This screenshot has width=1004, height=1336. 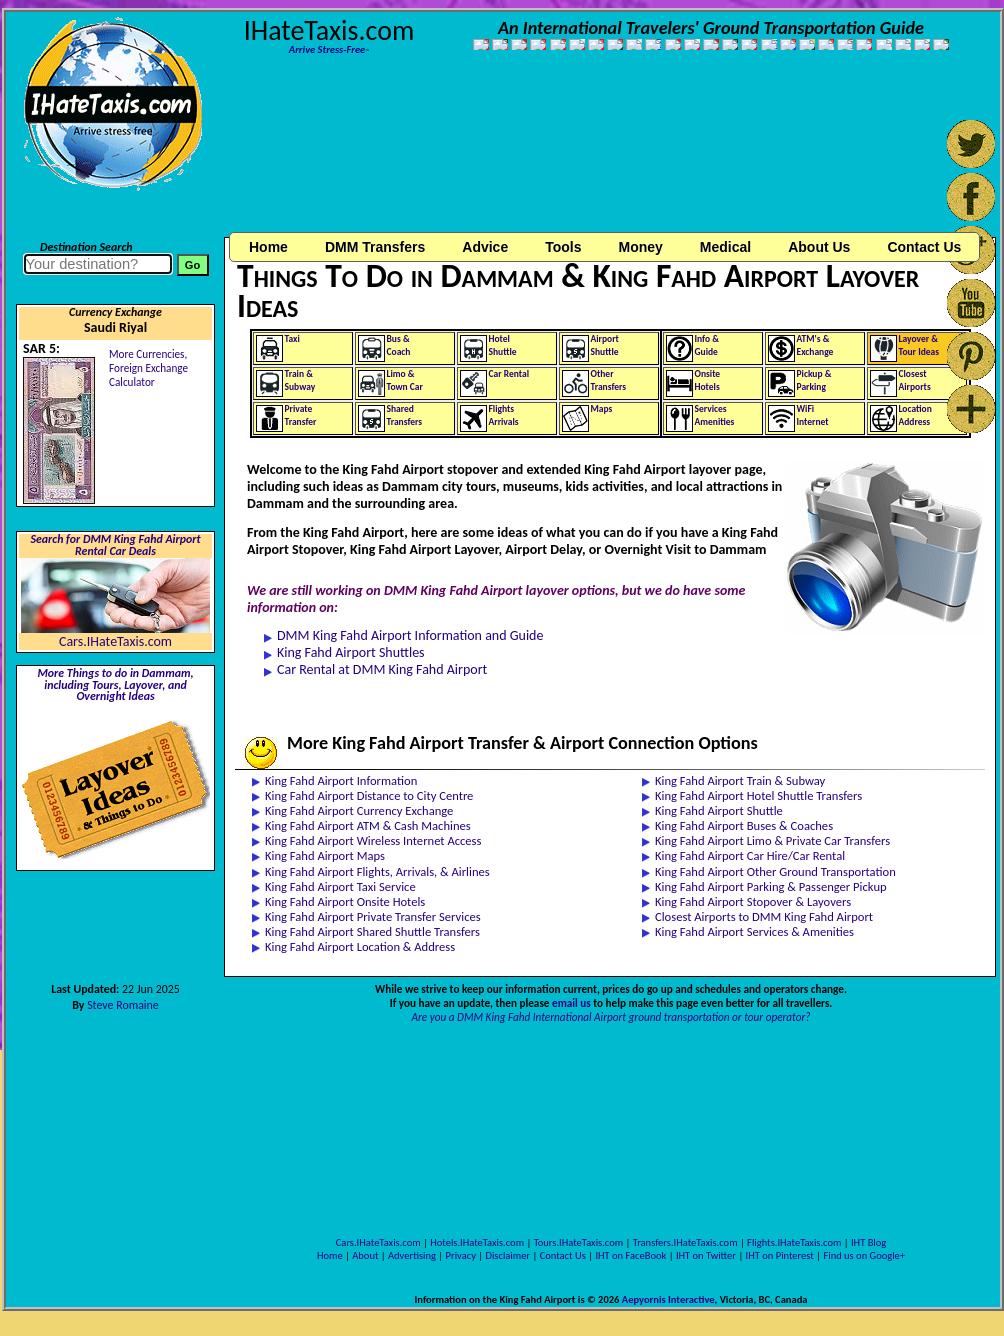 What do you see at coordinates (410, 635) in the screenshot?
I see `DMM King Fahd Airport Information and Guide` at bounding box center [410, 635].